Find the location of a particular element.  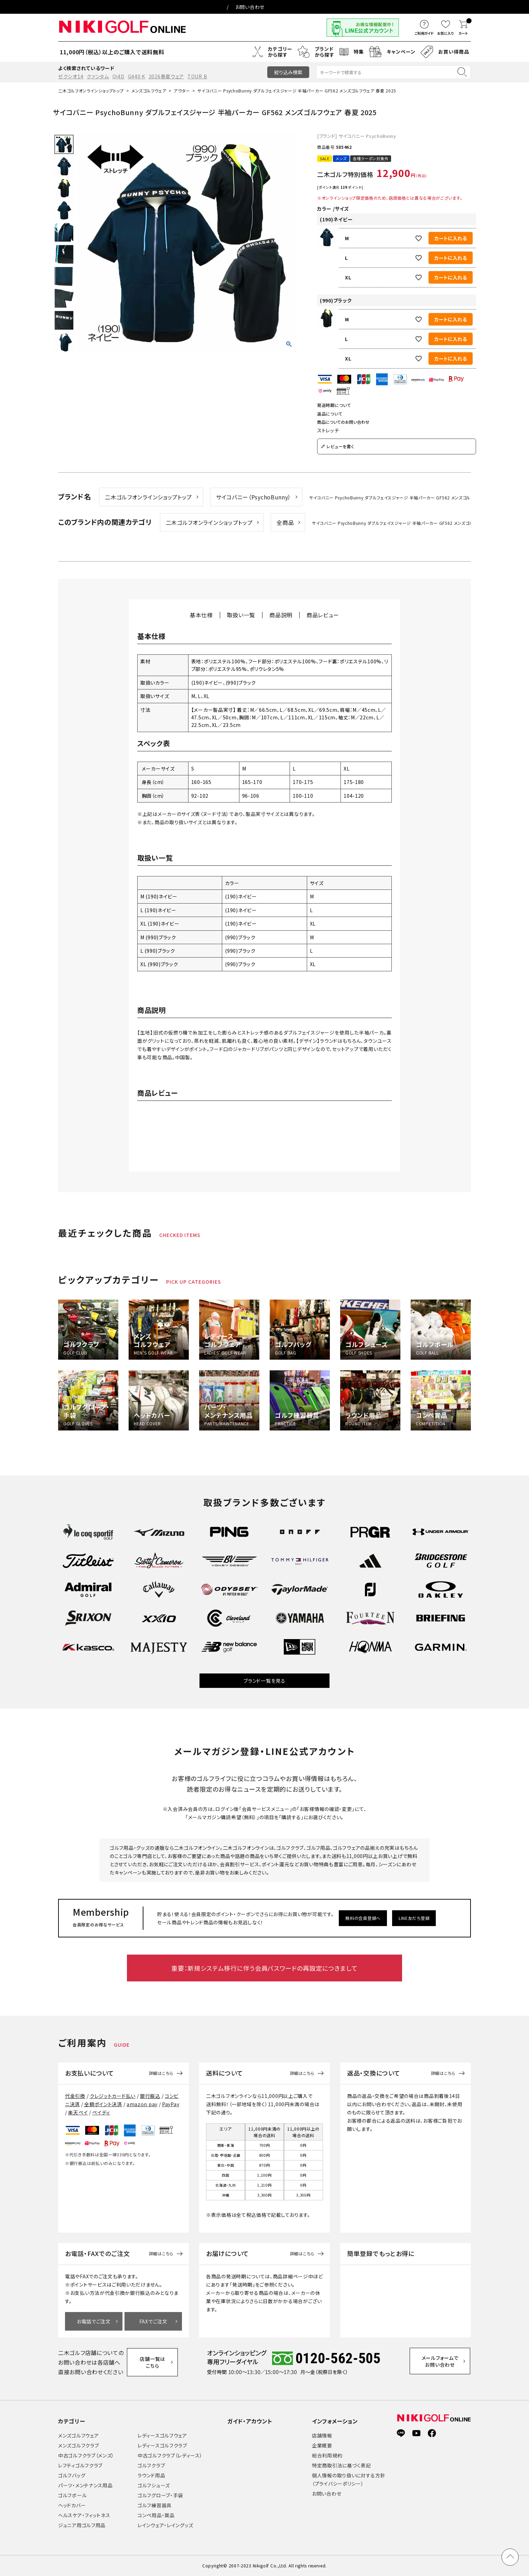

ゴルフバッグ is located at coordinates (71, 2475).